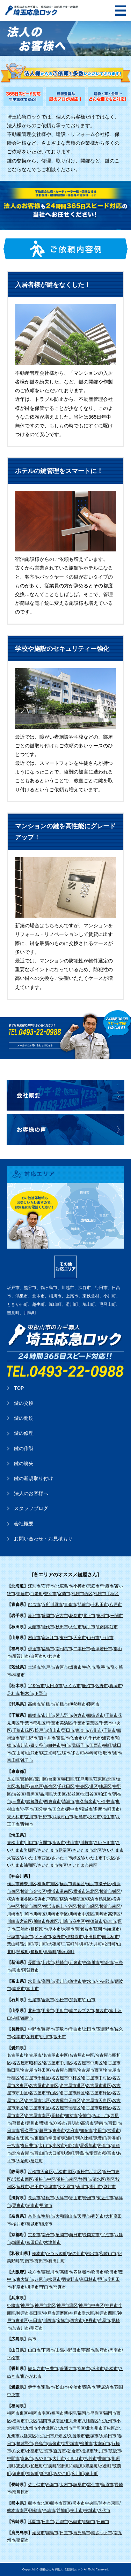 The image size is (131, 2576). I want to click on 京田辺市, so click(34, 2242).